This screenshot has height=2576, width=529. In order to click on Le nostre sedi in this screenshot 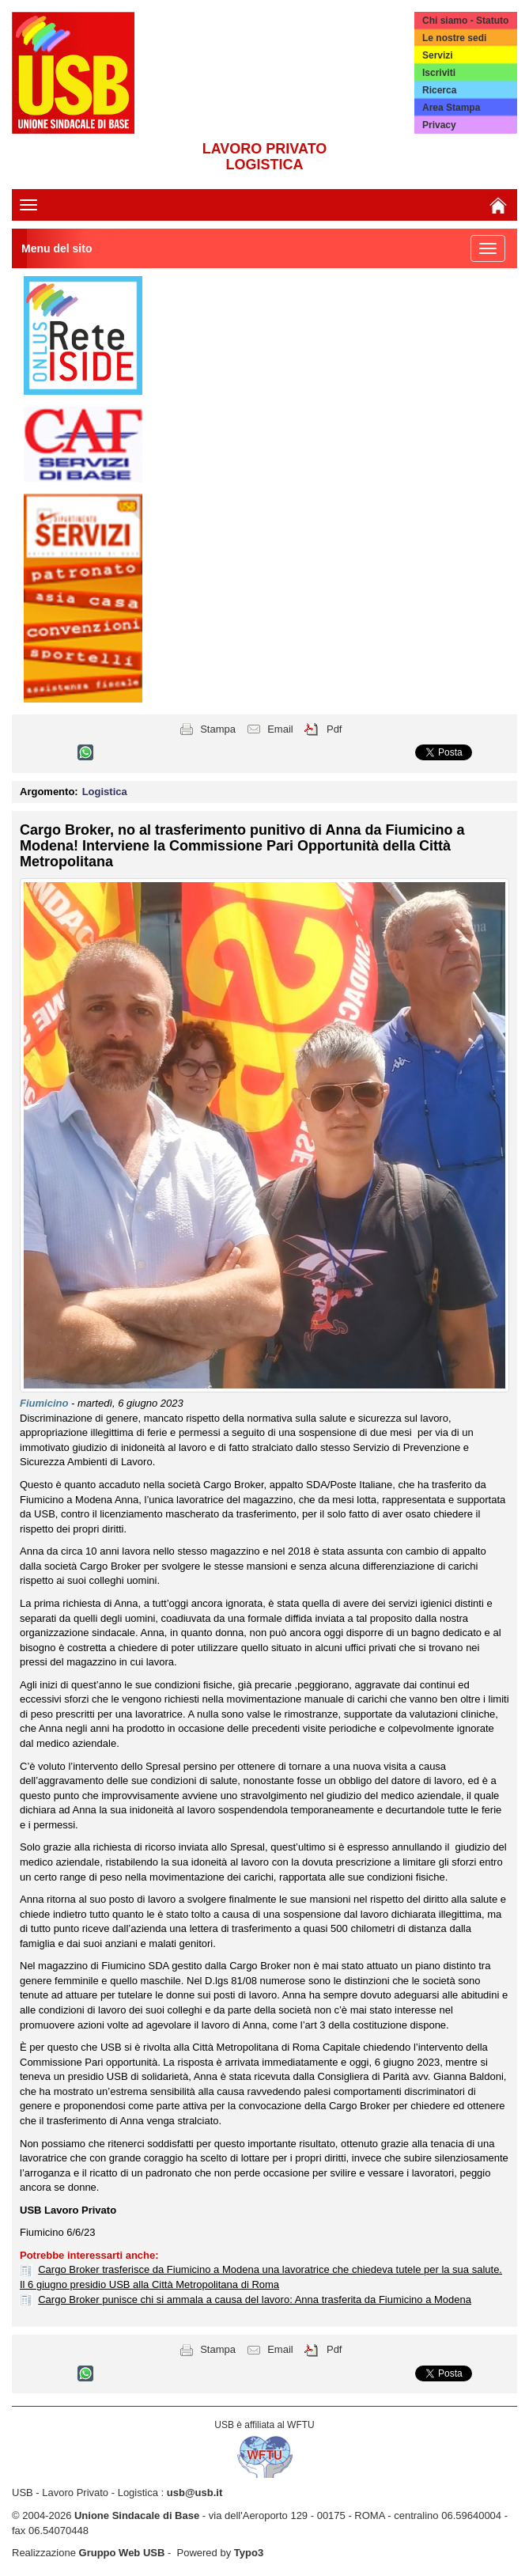, I will do `click(454, 38)`.